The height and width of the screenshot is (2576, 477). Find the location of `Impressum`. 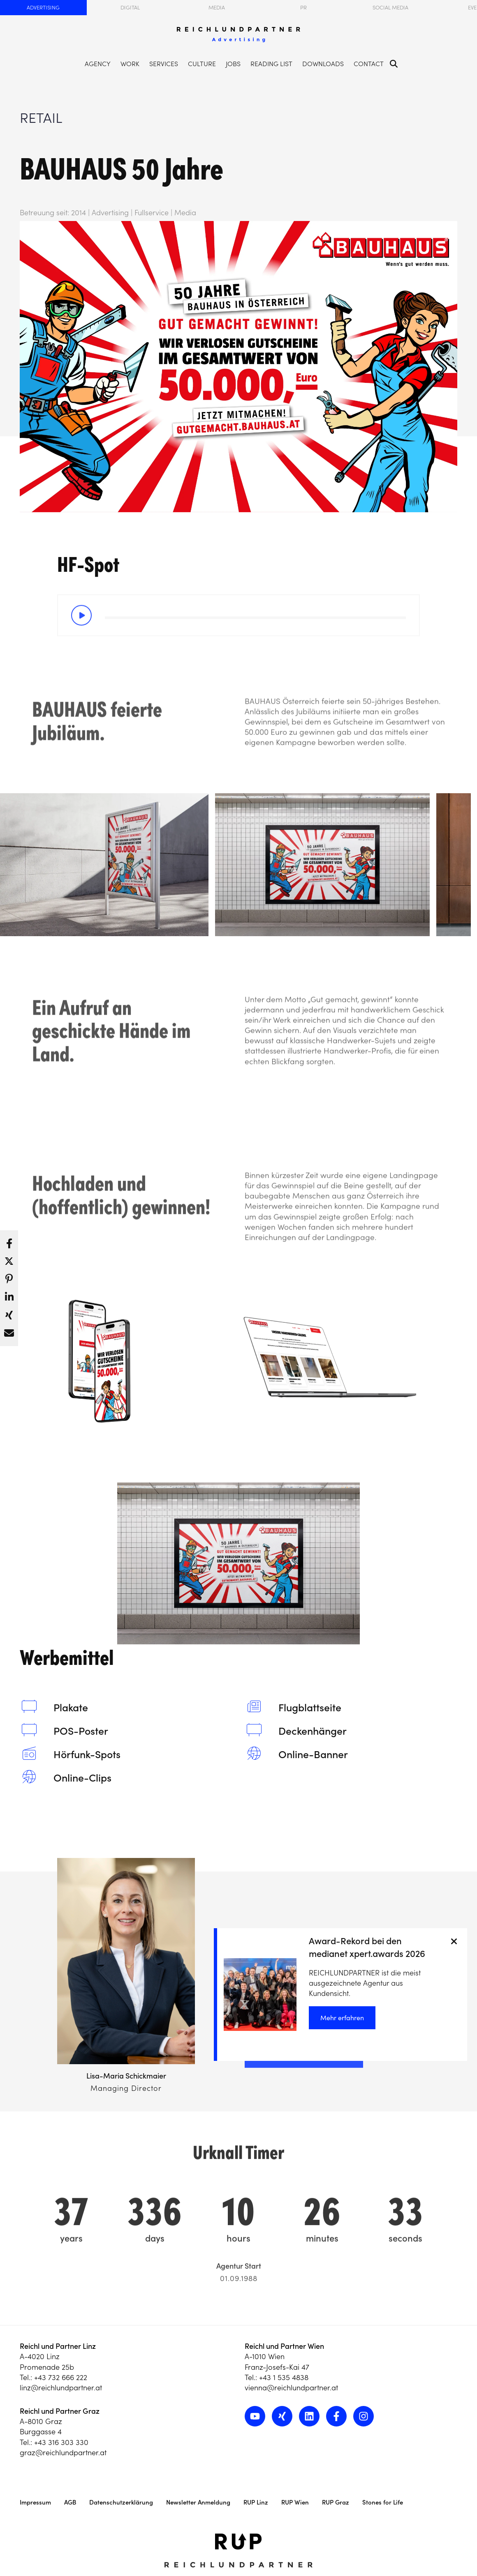

Impressum is located at coordinates (35, 2502).